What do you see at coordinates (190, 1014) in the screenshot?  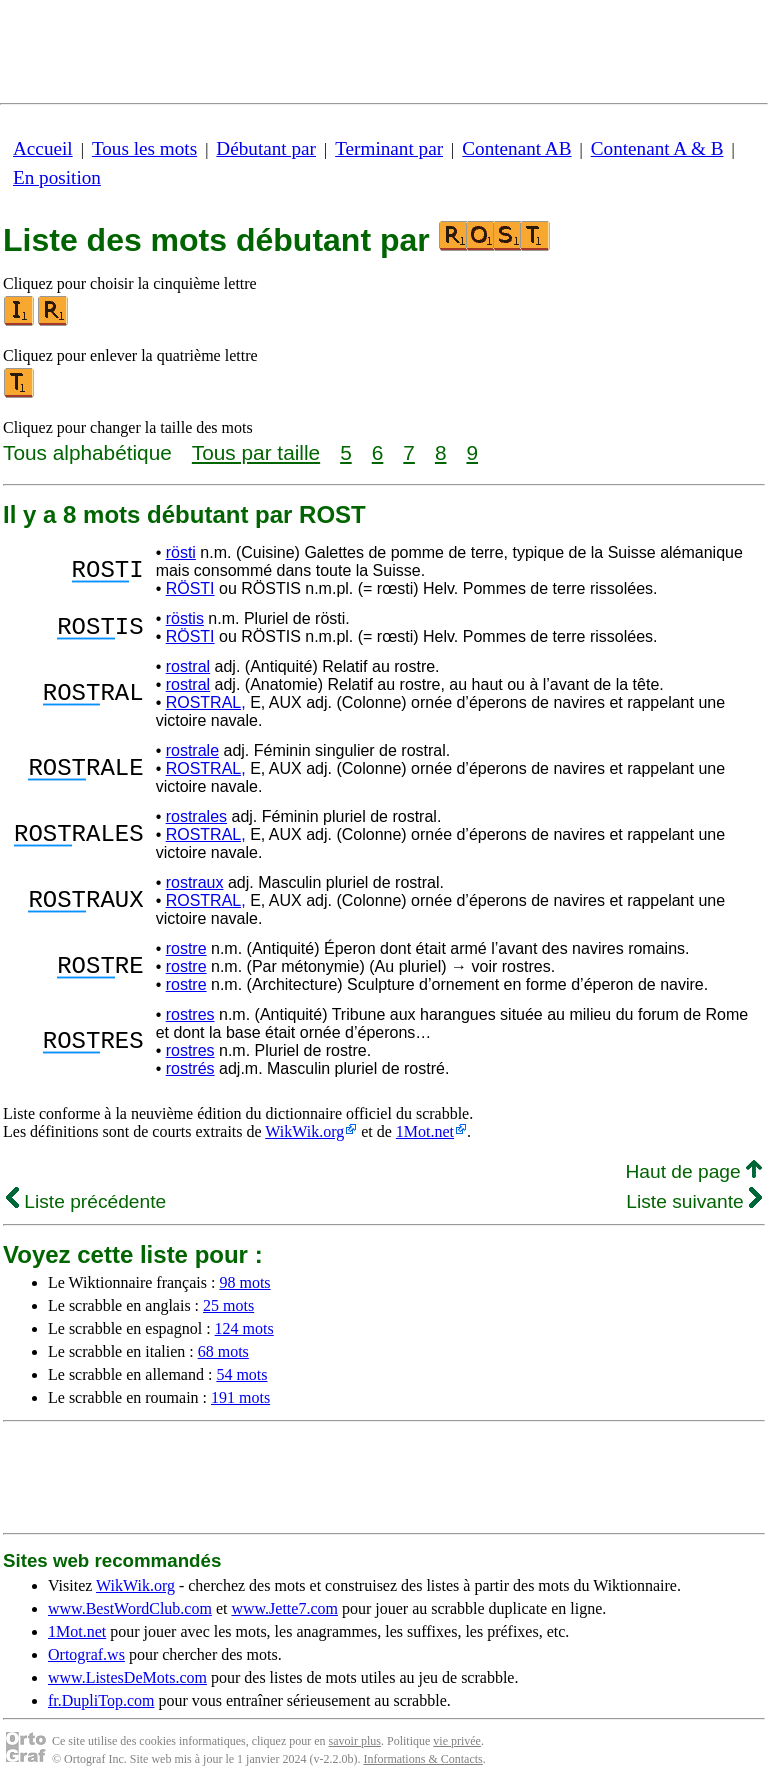 I see `rostres` at bounding box center [190, 1014].